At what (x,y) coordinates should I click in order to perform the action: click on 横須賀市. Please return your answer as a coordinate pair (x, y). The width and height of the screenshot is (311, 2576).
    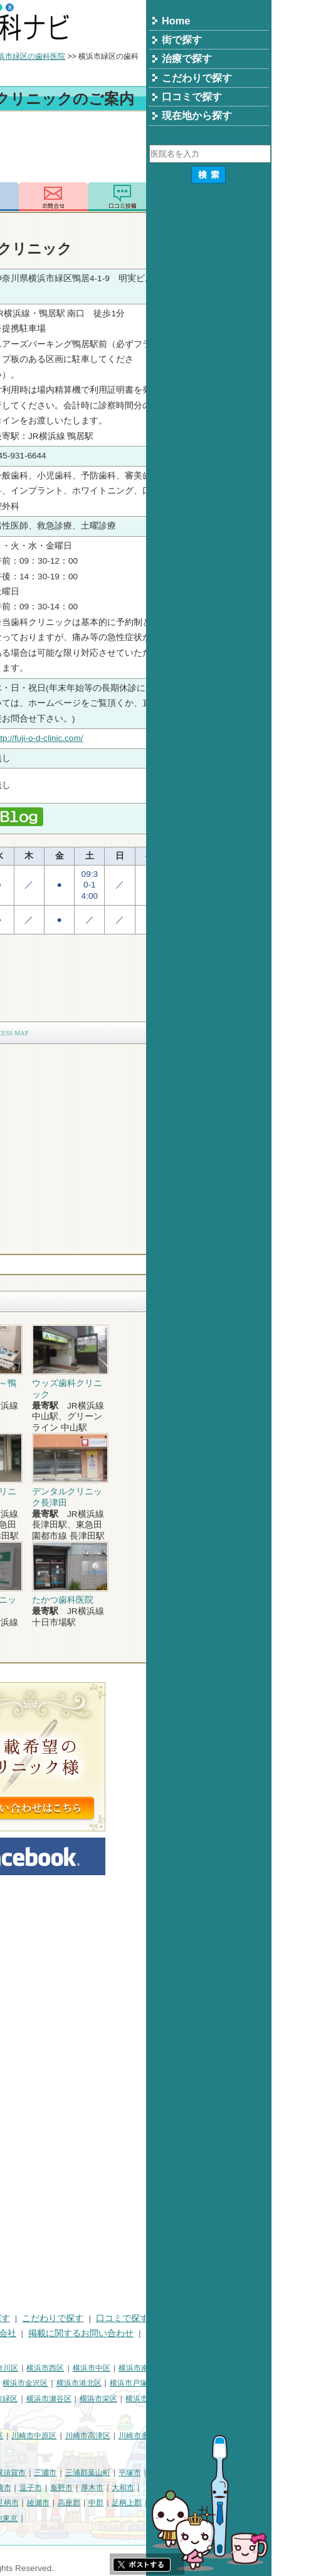
    Looking at the image, I should click on (136, 2472).